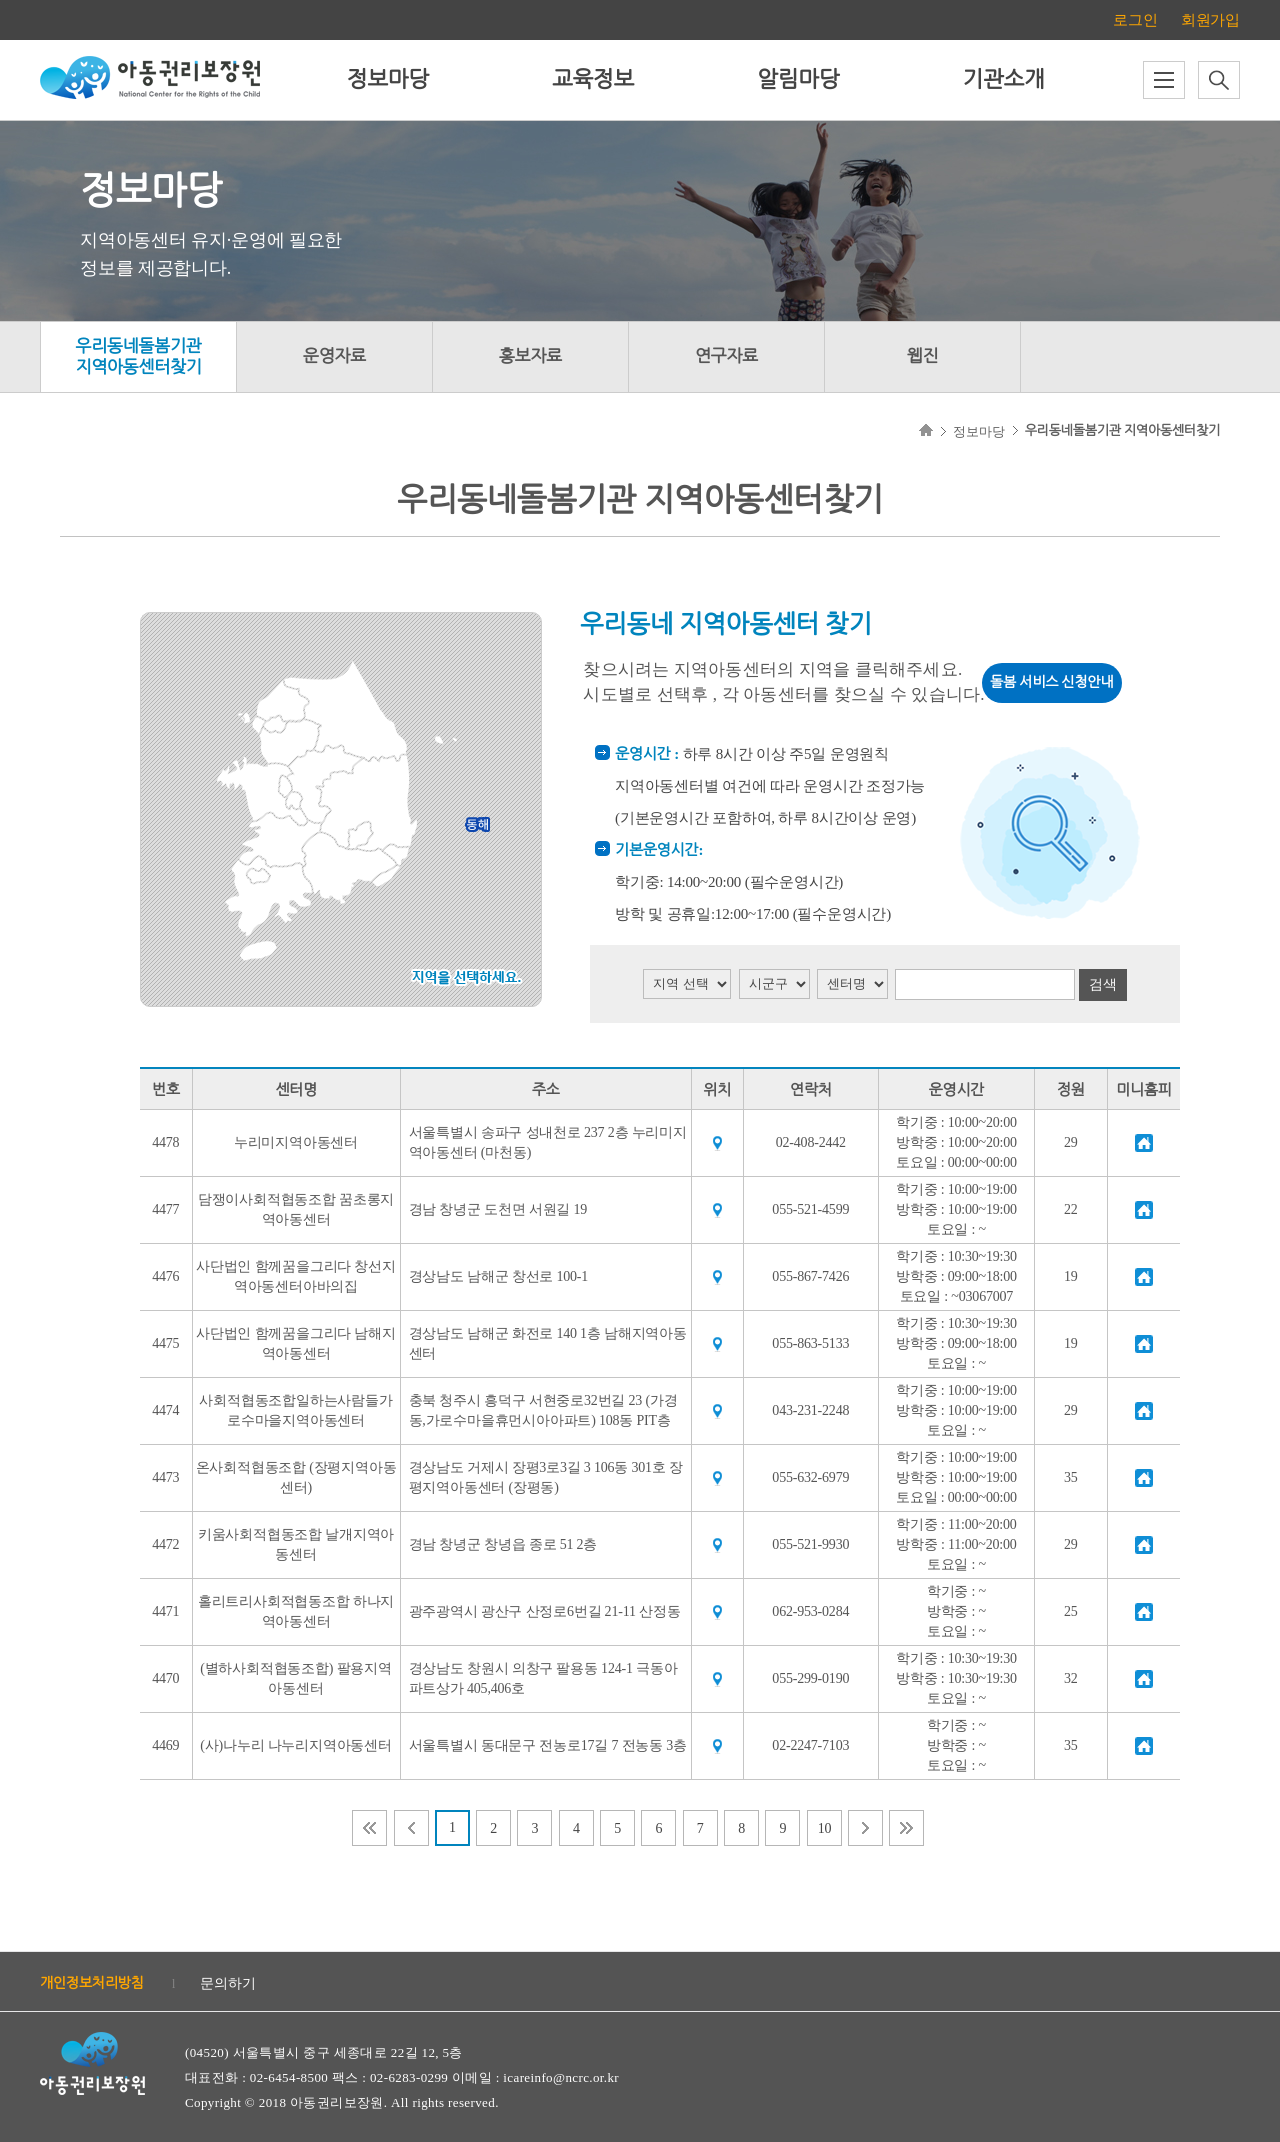 Image resolution: width=1280 pixels, height=2142 pixels. I want to click on 운영자료, so click(334, 356).